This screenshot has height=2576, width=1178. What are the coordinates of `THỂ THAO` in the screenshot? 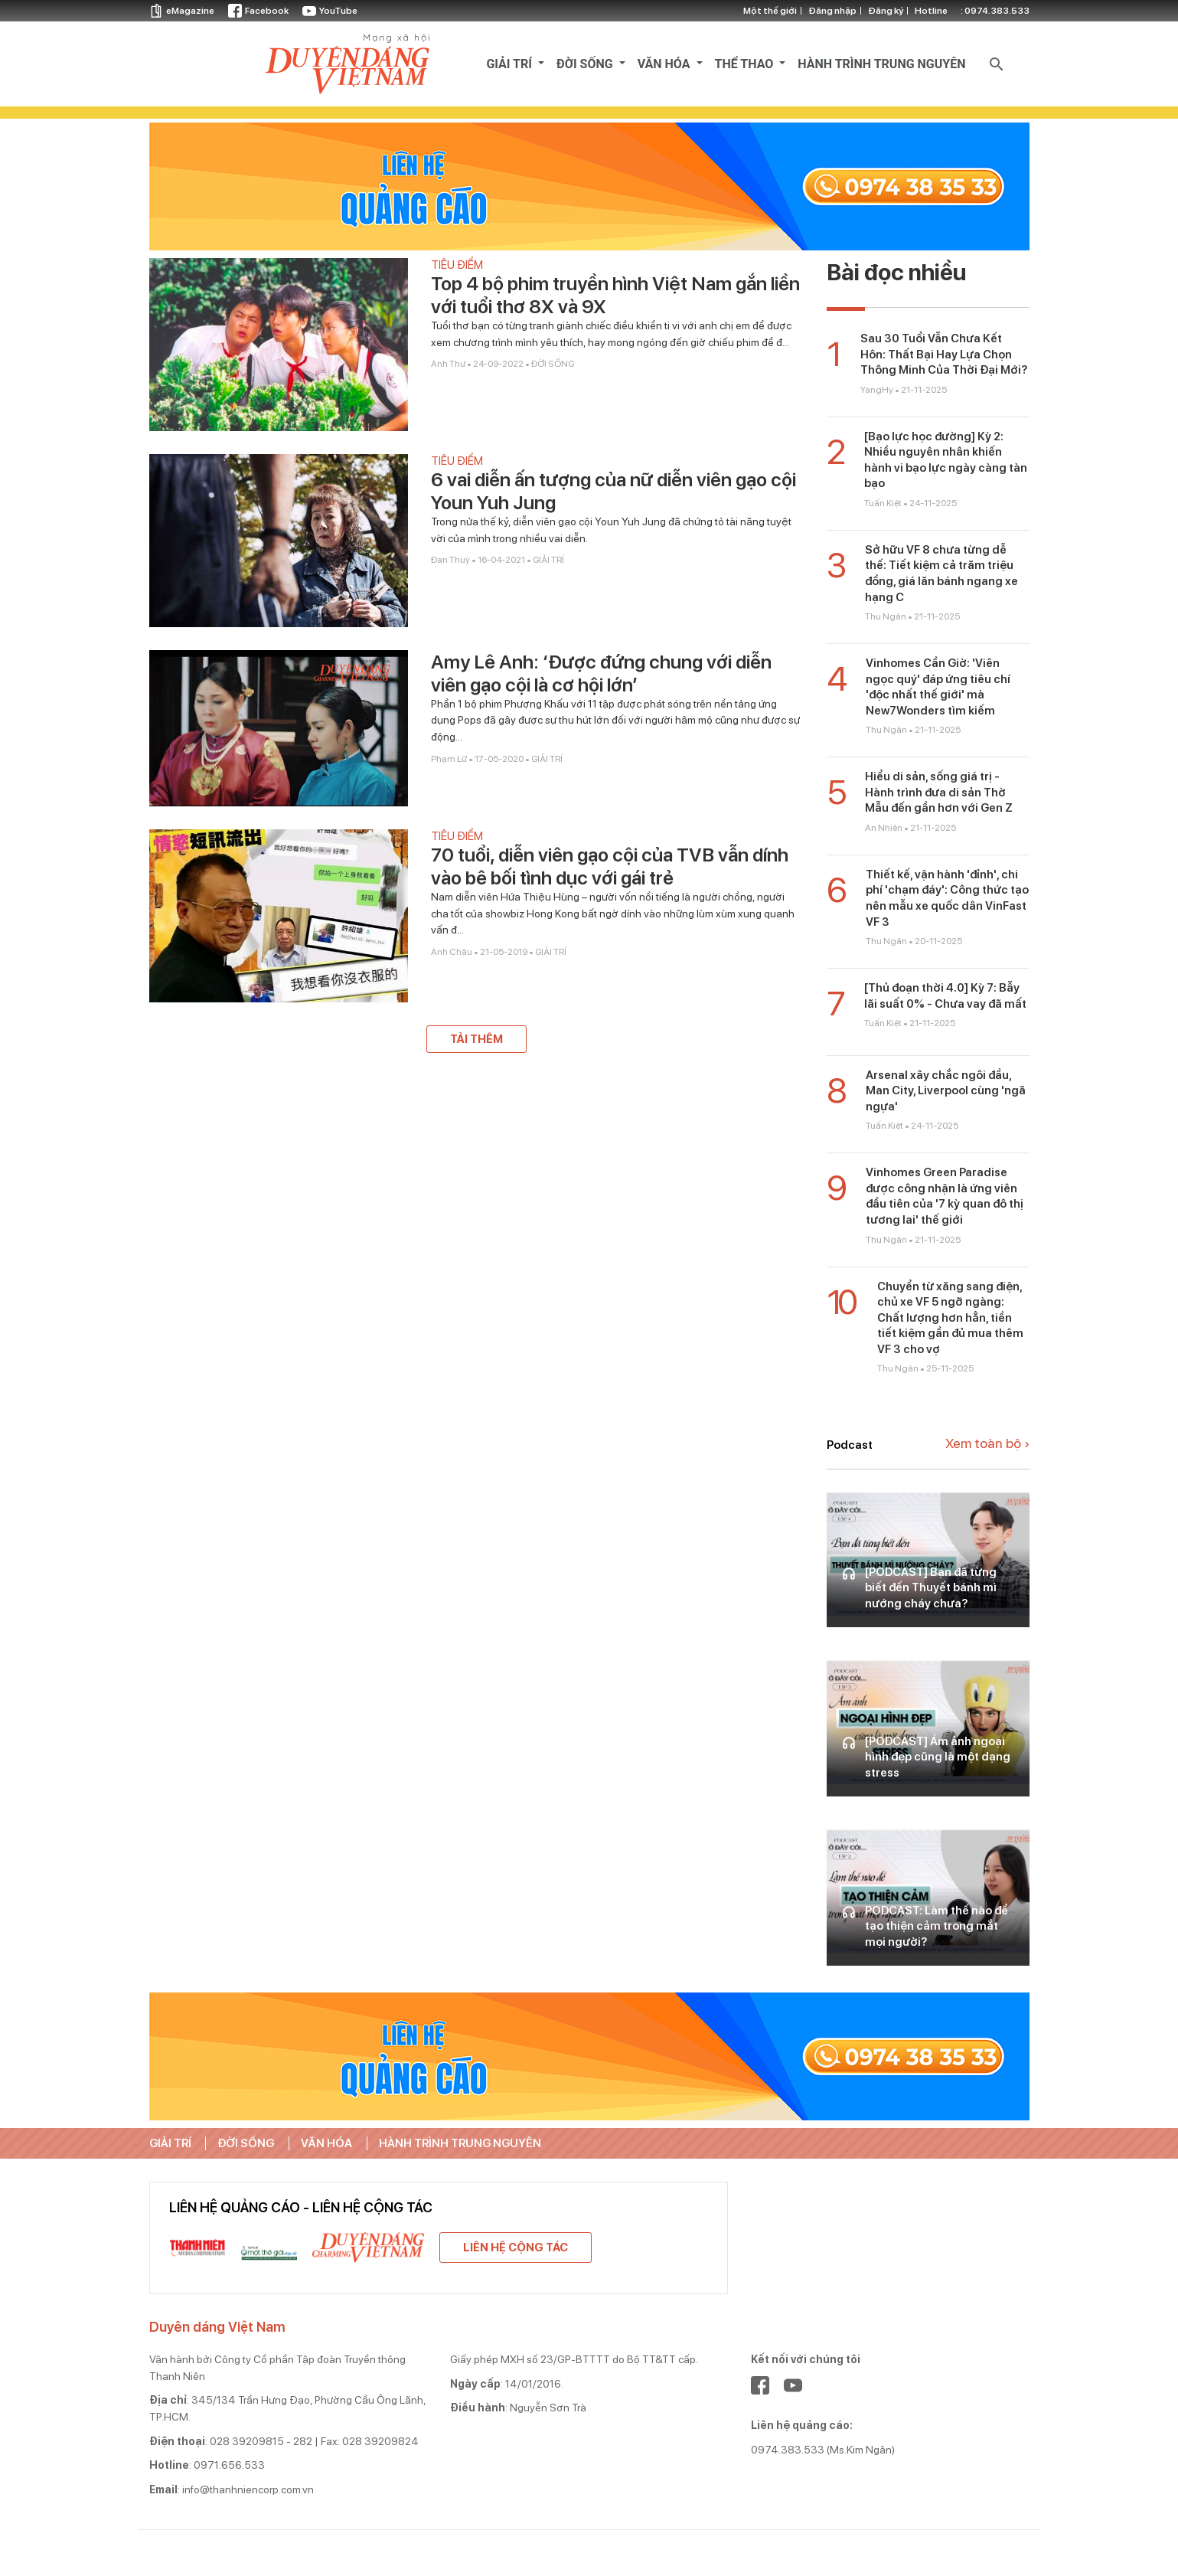 It's located at (746, 64).